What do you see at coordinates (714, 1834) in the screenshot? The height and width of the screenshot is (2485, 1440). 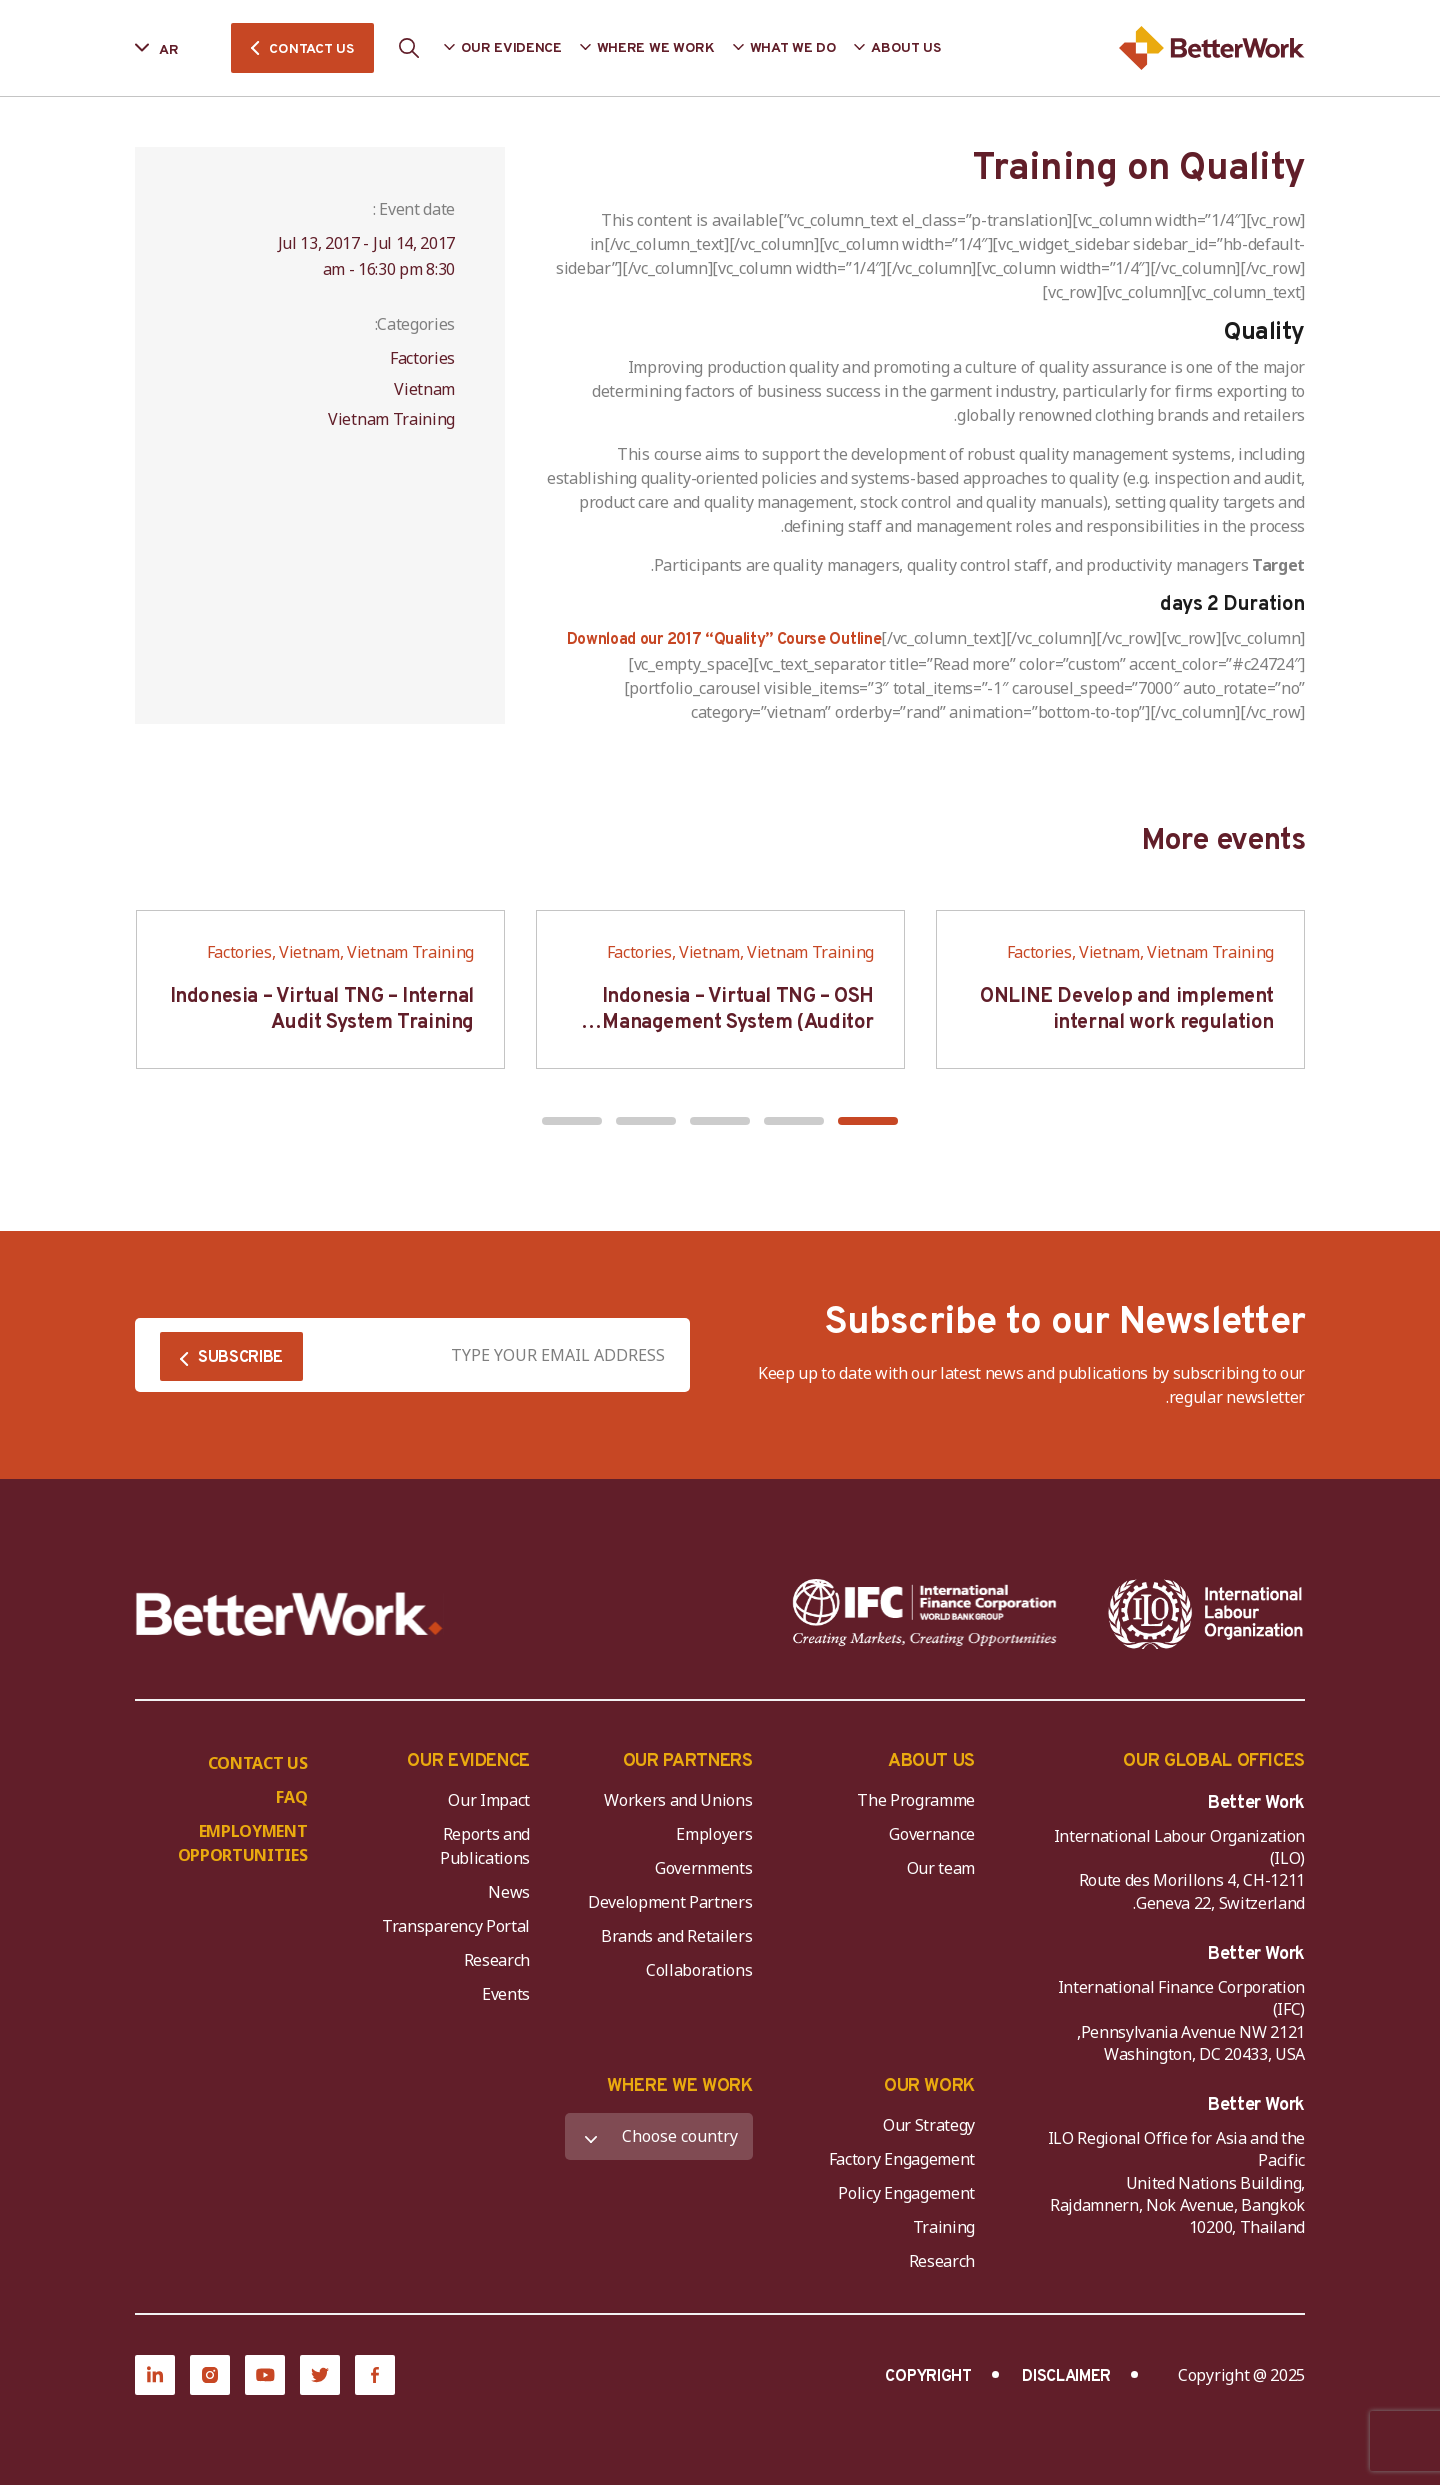 I see `Employers` at bounding box center [714, 1834].